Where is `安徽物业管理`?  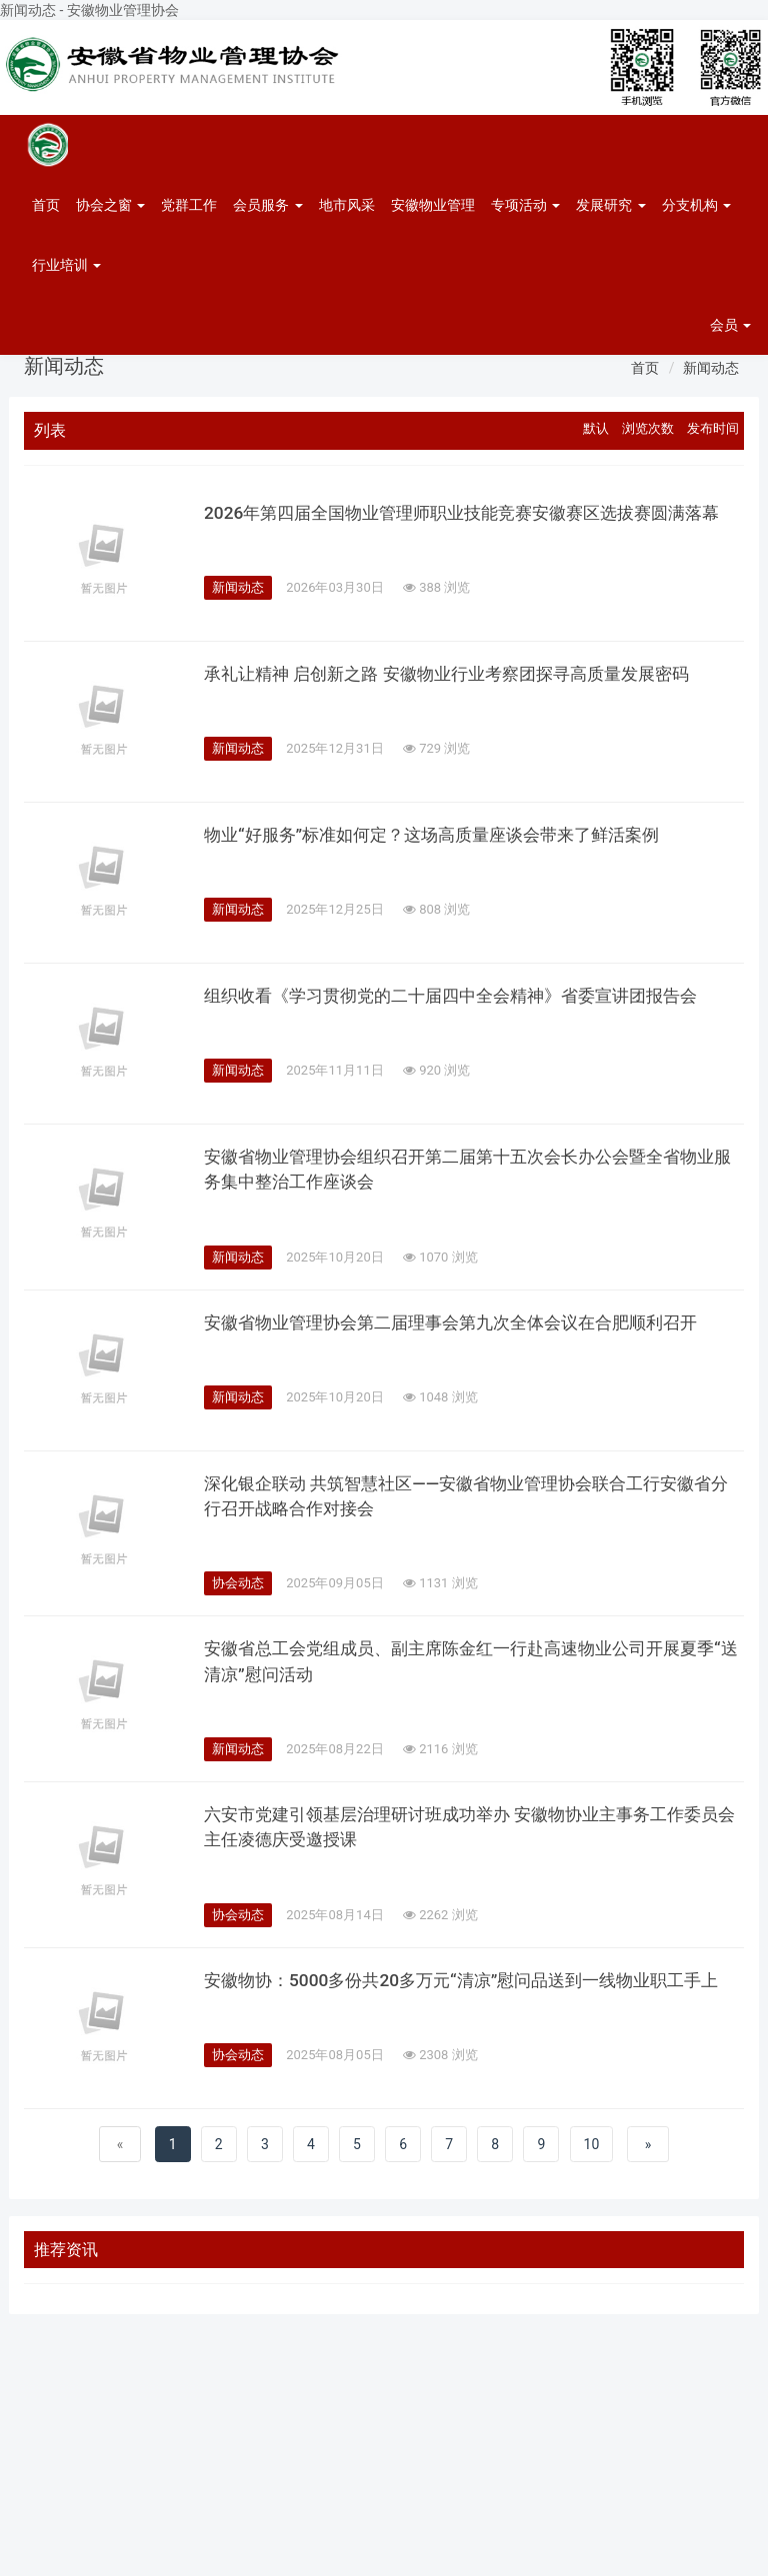
安徽物业管理 is located at coordinates (433, 205).